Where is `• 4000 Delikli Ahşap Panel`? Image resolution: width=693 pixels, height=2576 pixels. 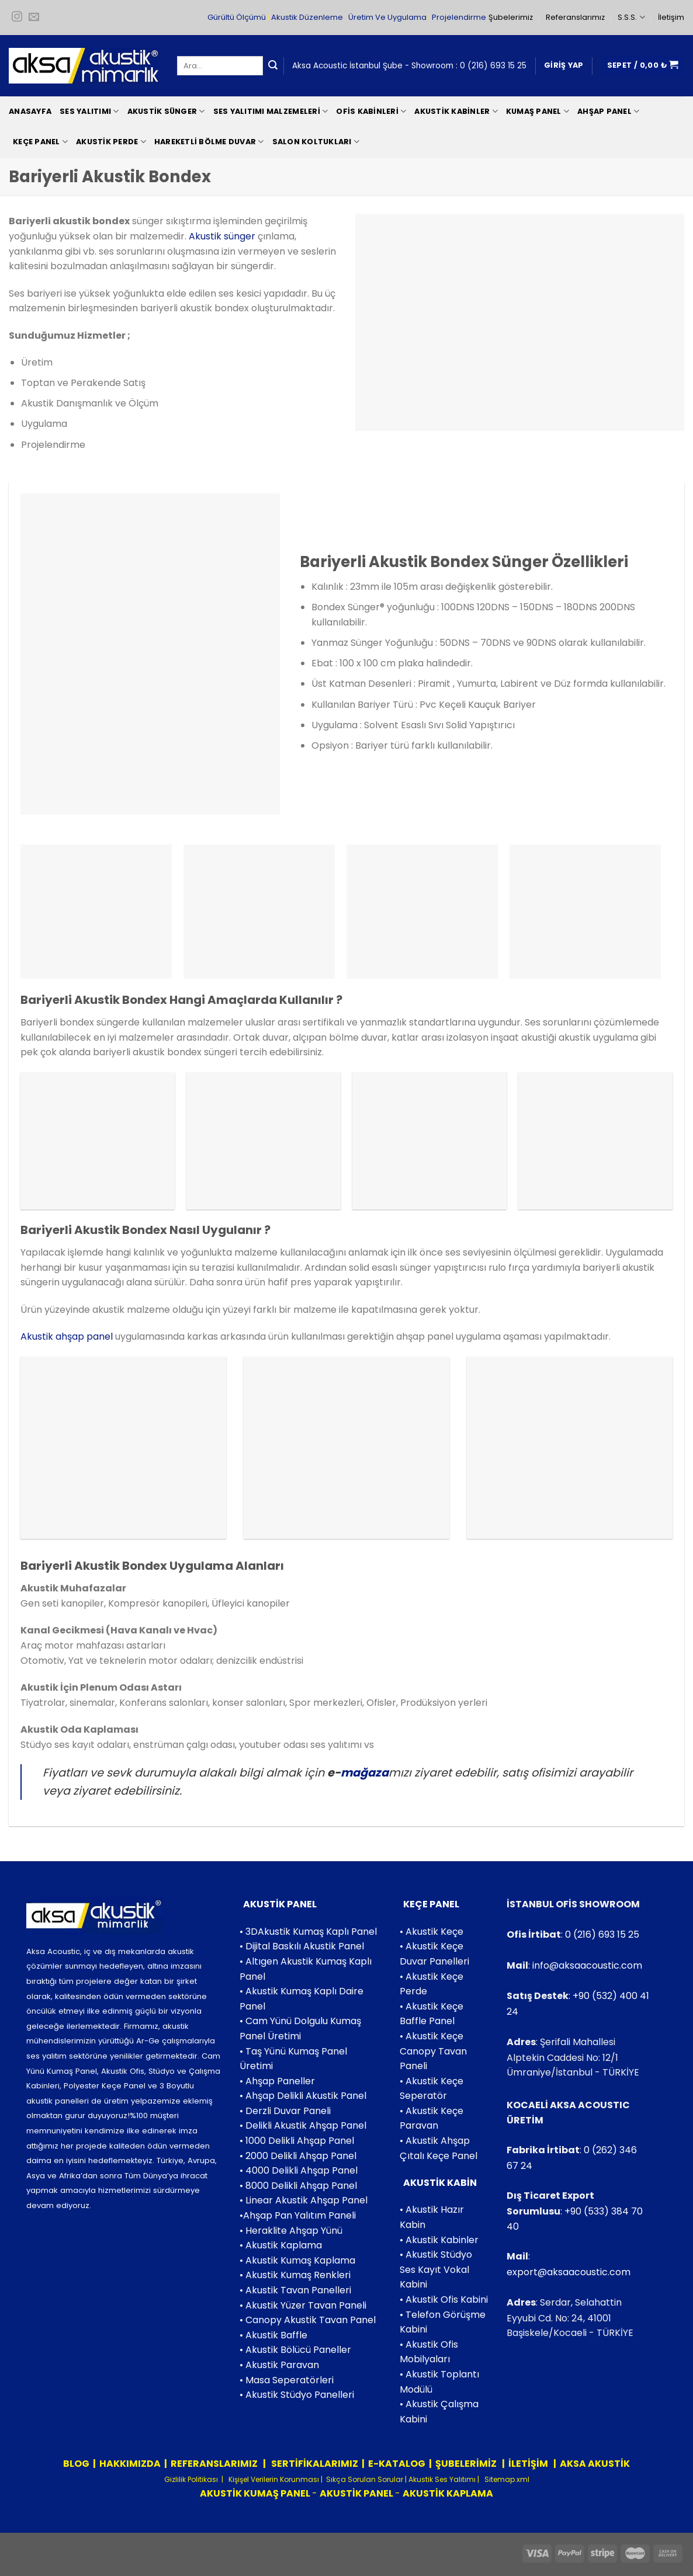
• 4000 Delikli Ahşap Panel is located at coordinates (299, 2170).